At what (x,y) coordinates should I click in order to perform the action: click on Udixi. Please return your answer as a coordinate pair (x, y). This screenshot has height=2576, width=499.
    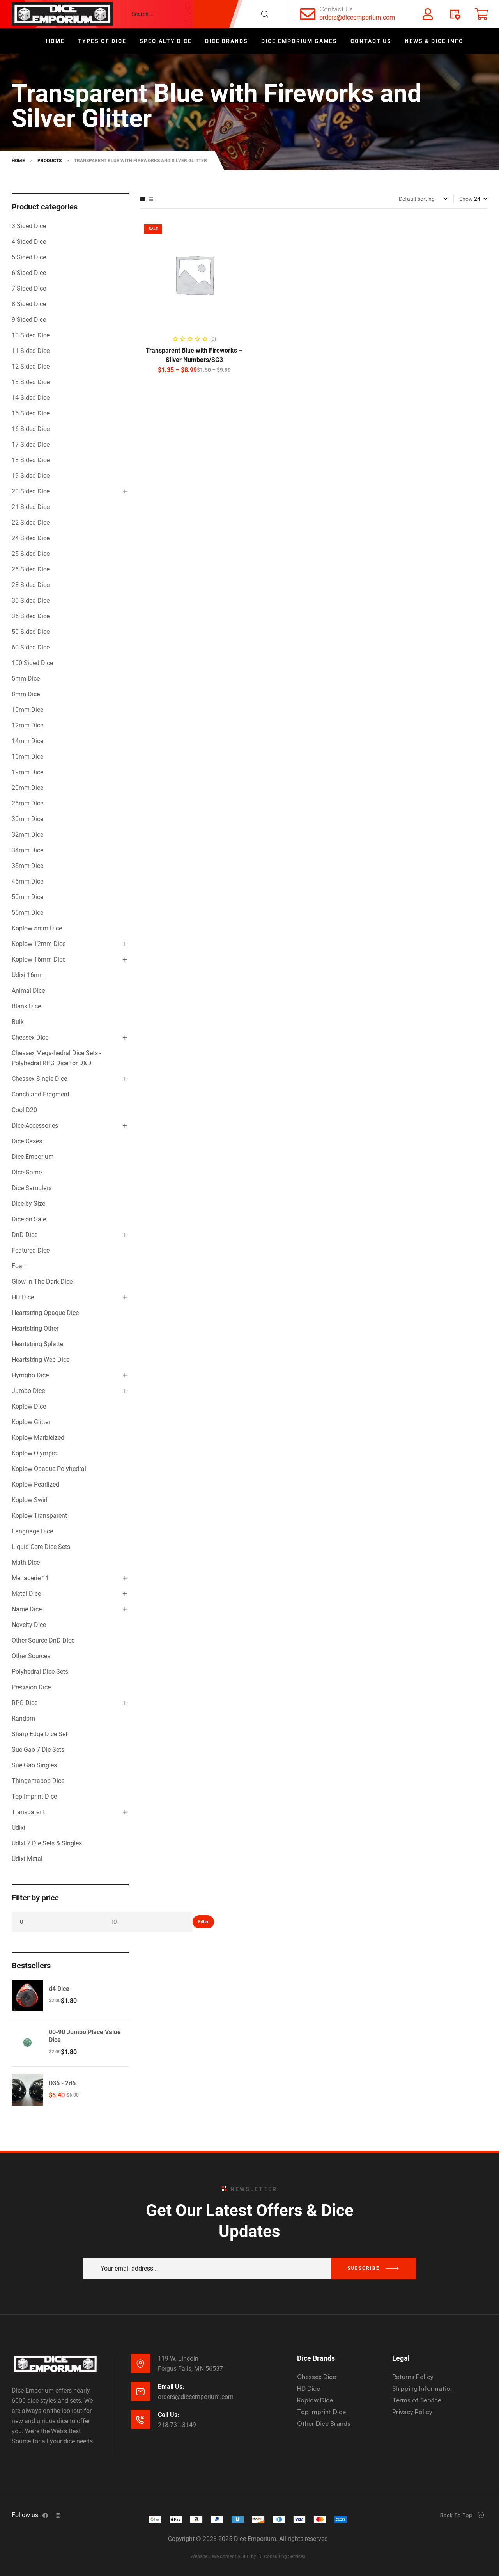
    Looking at the image, I should click on (18, 1827).